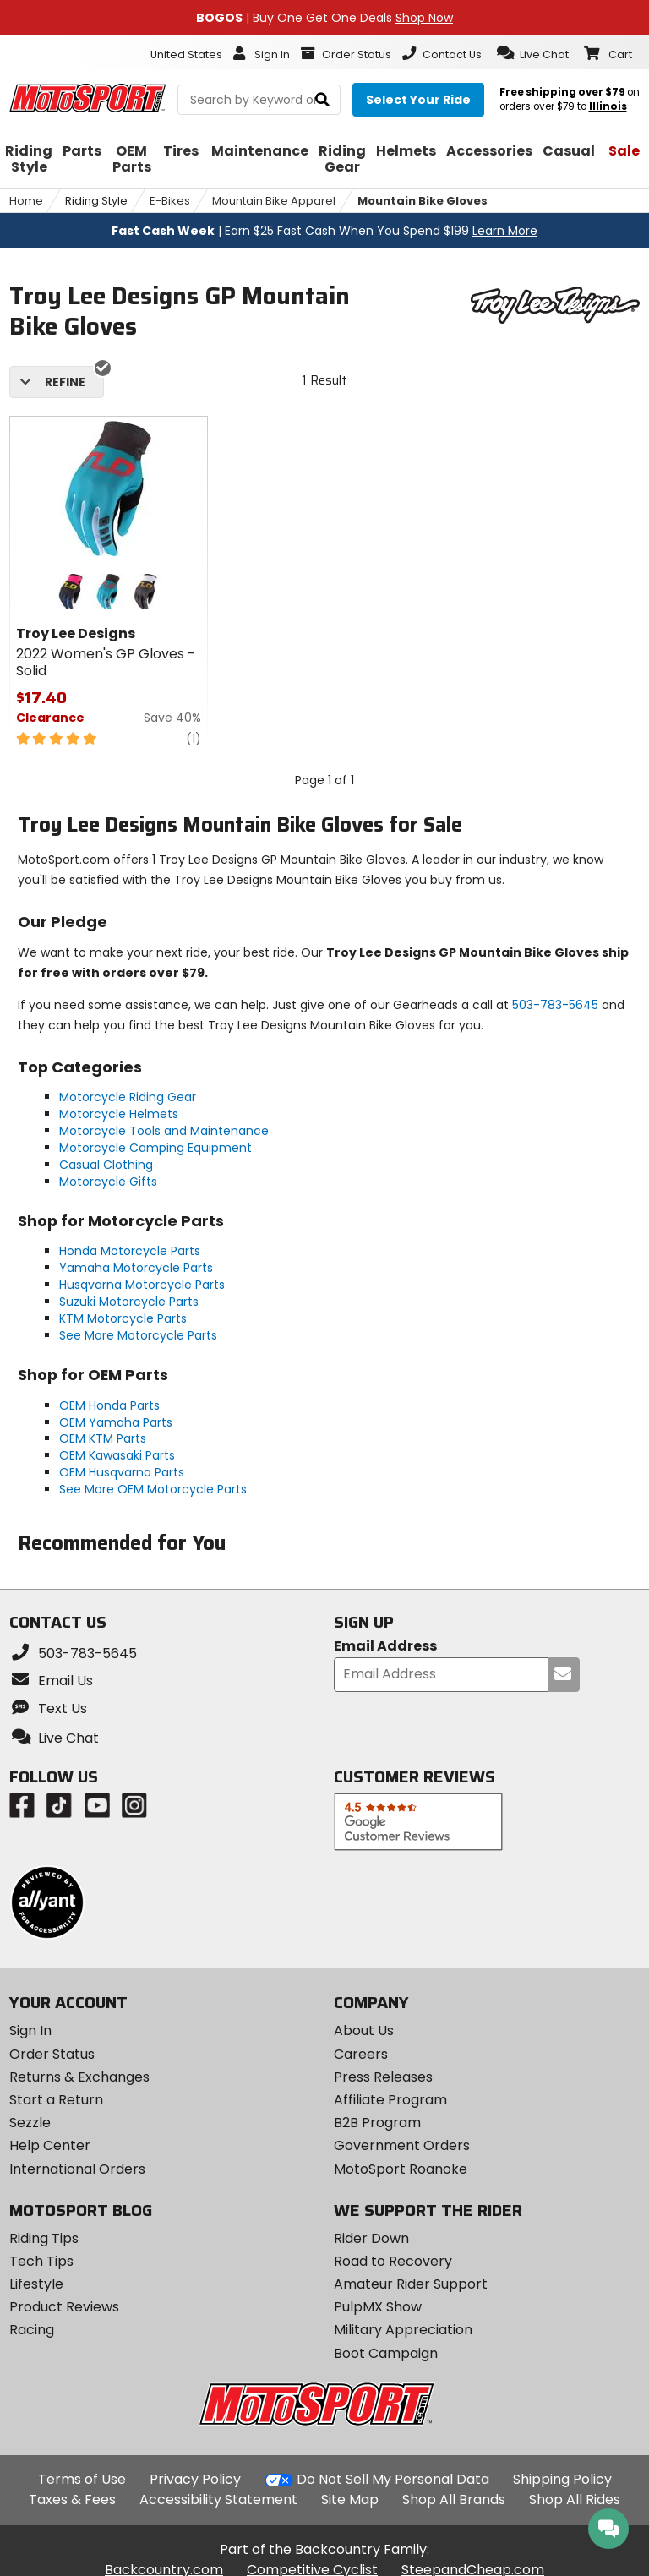 This screenshot has width=649, height=2576. What do you see at coordinates (72, 2499) in the screenshot?
I see `Taxes & Fees` at bounding box center [72, 2499].